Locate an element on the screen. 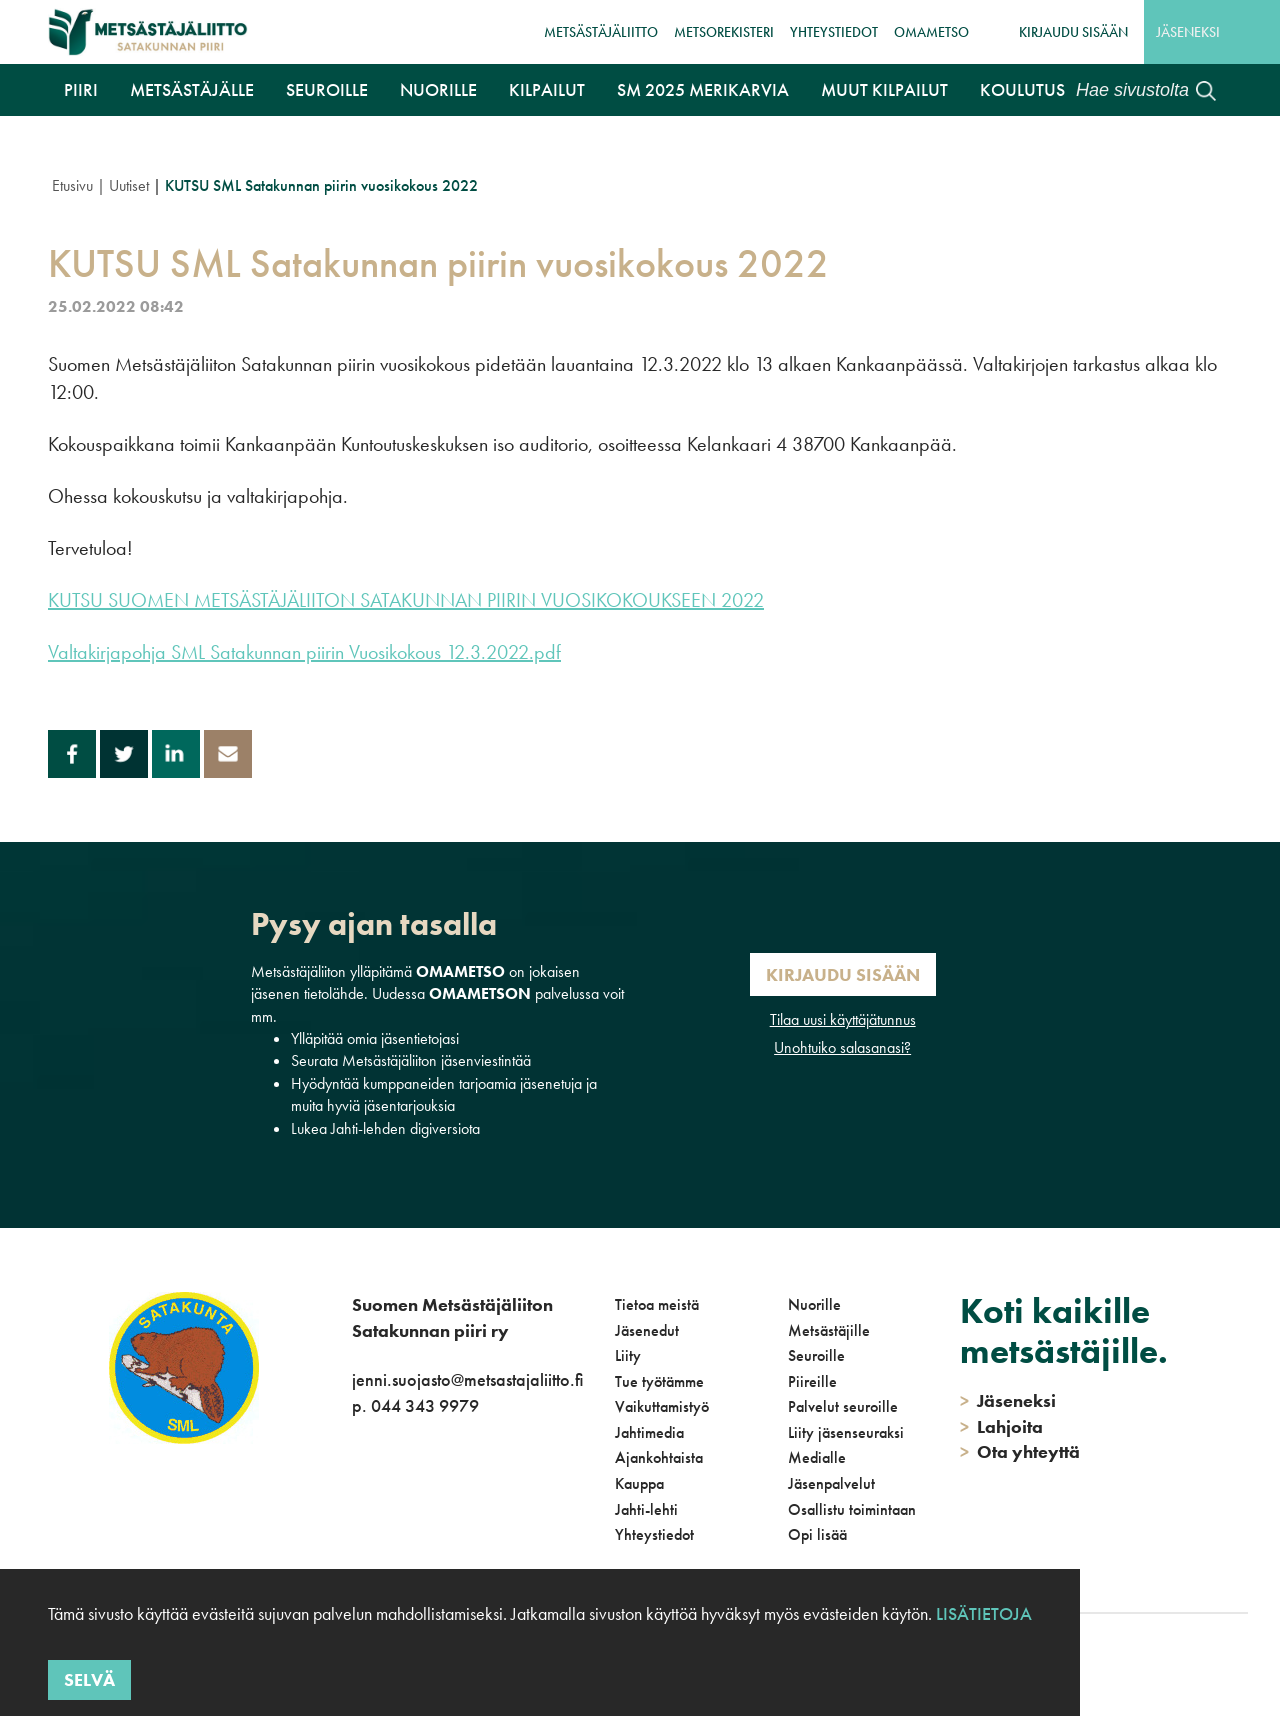  Koulutus is located at coordinates (1022, 89).